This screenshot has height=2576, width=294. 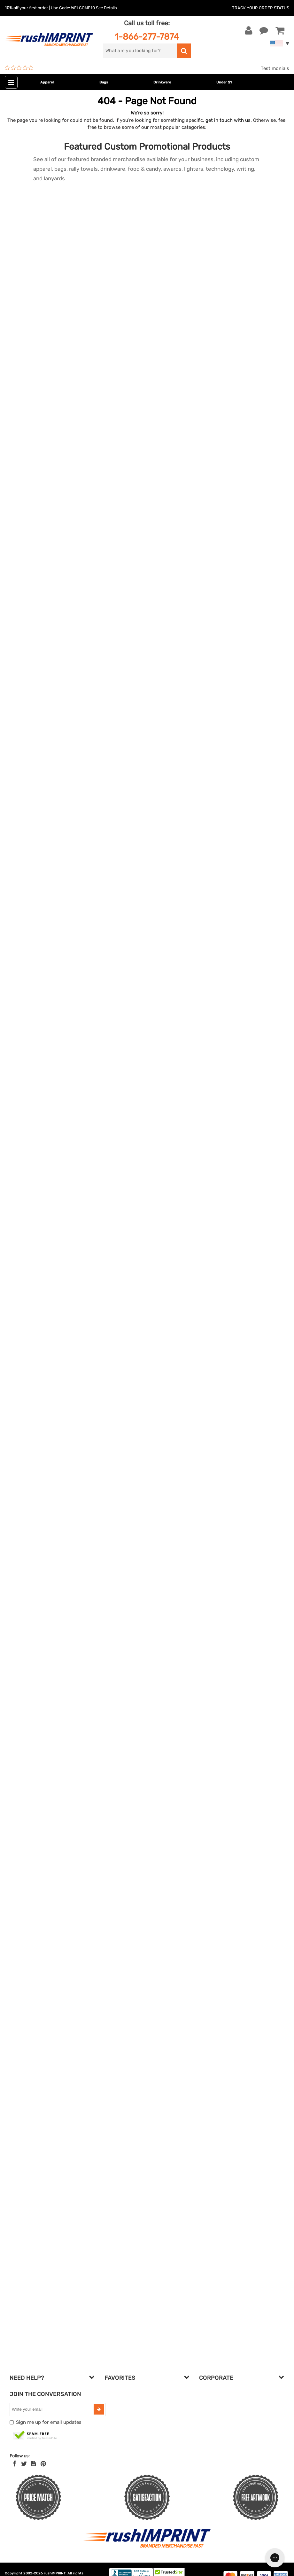 What do you see at coordinates (43, 2464) in the screenshot?
I see `[Pinterest]` at bounding box center [43, 2464].